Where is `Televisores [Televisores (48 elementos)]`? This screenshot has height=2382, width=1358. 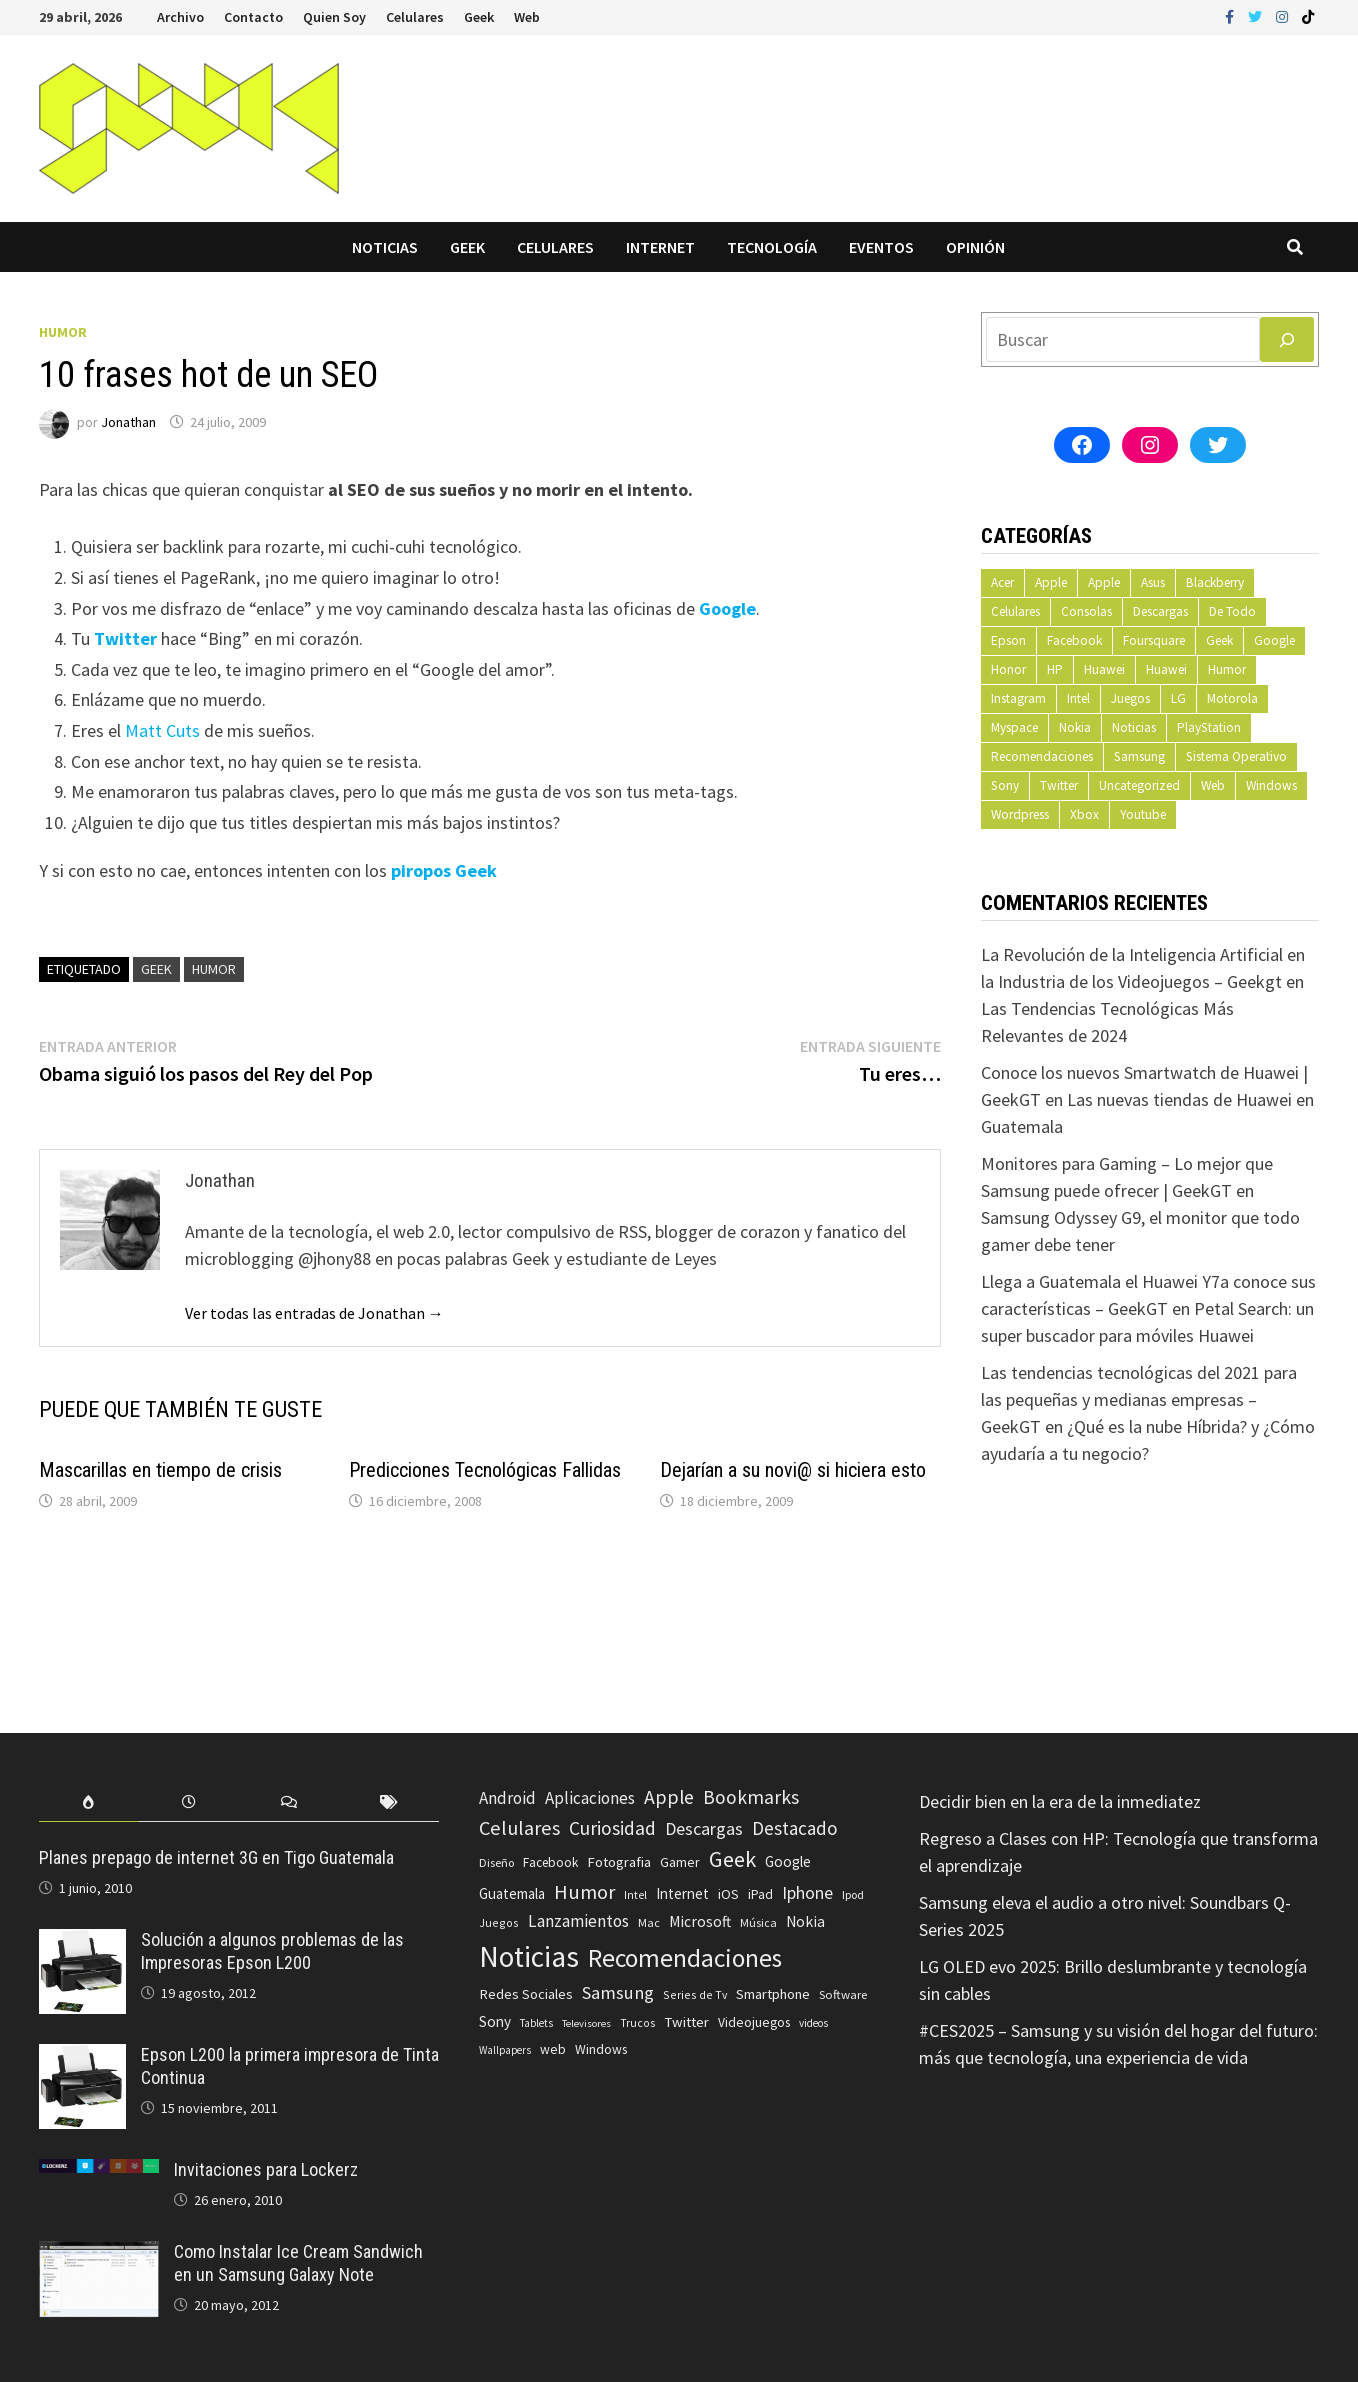
Televisores [Televisores (48 elementos)] is located at coordinates (586, 2023).